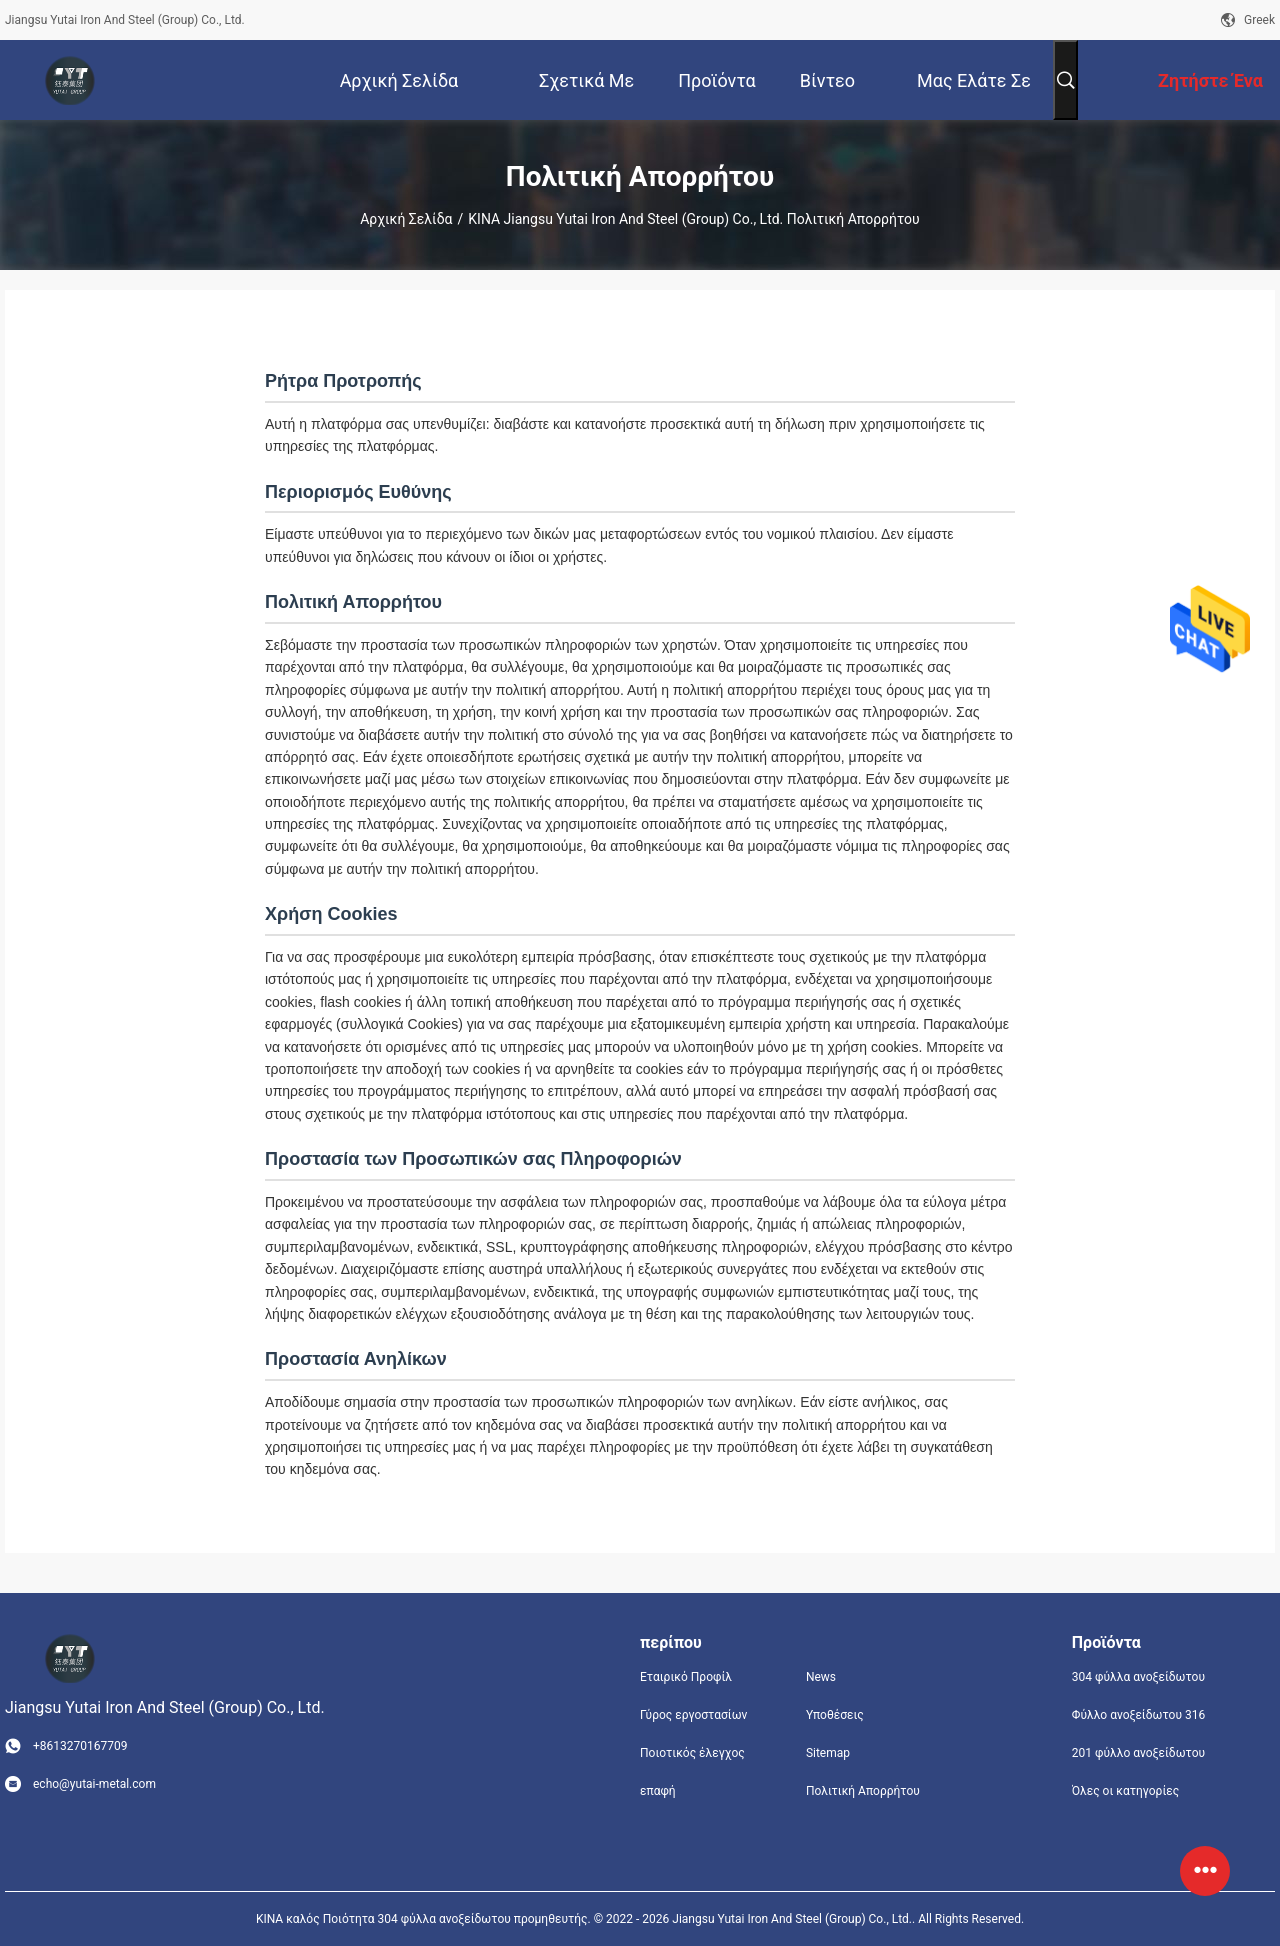 This screenshot has height=1946, width=1280. I want to click on Πολιτική Απορρήτου, so click(863, 1791).